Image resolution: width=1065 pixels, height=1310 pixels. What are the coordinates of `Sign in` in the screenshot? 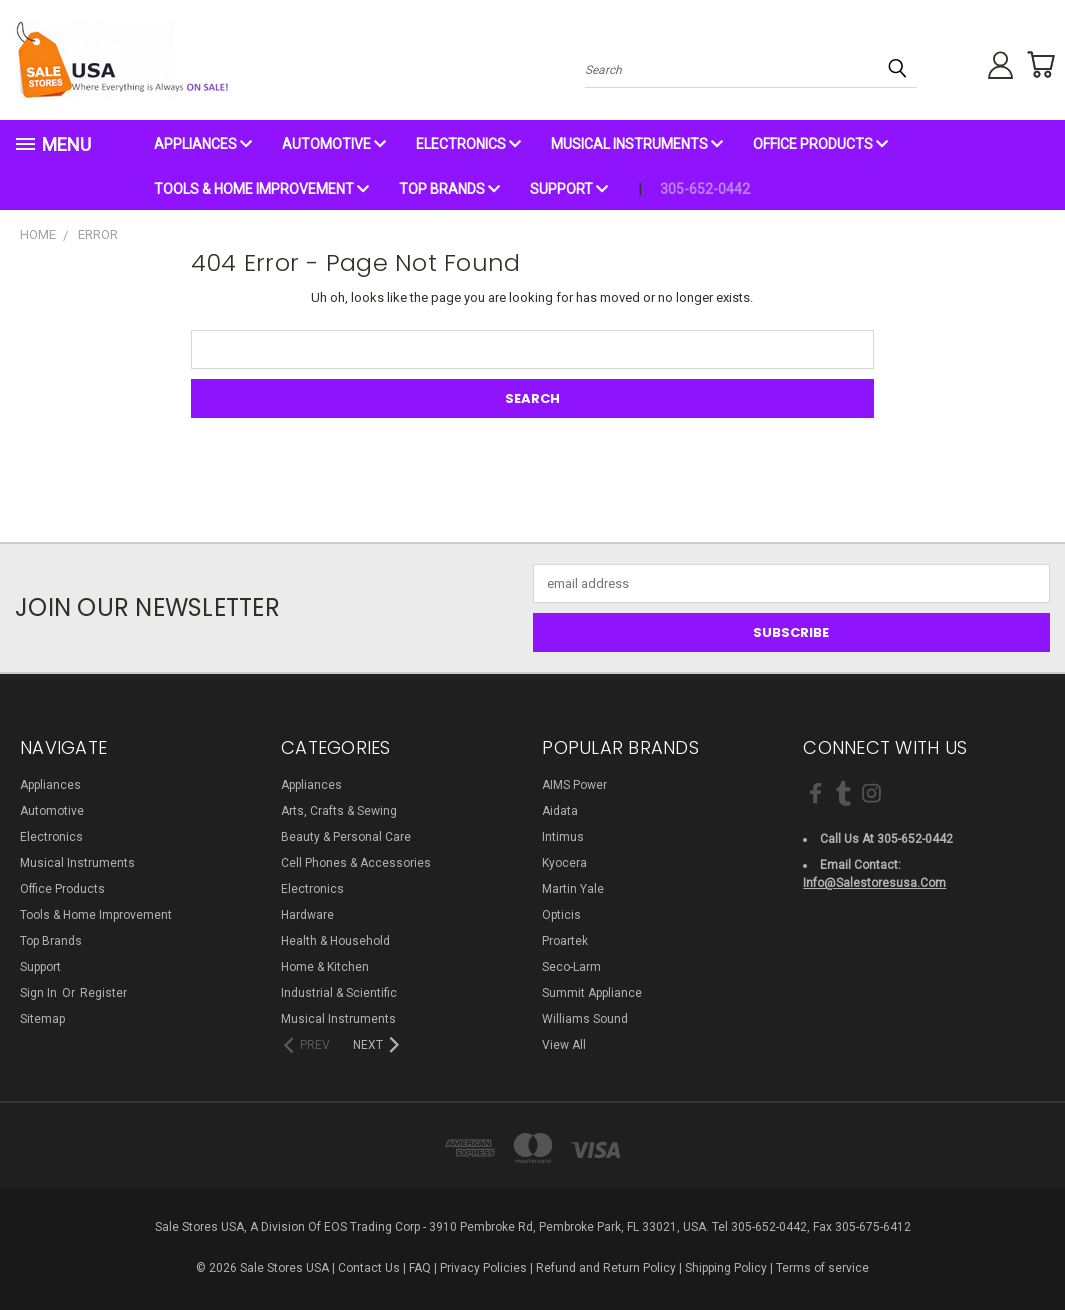 It's located at (40, 993).